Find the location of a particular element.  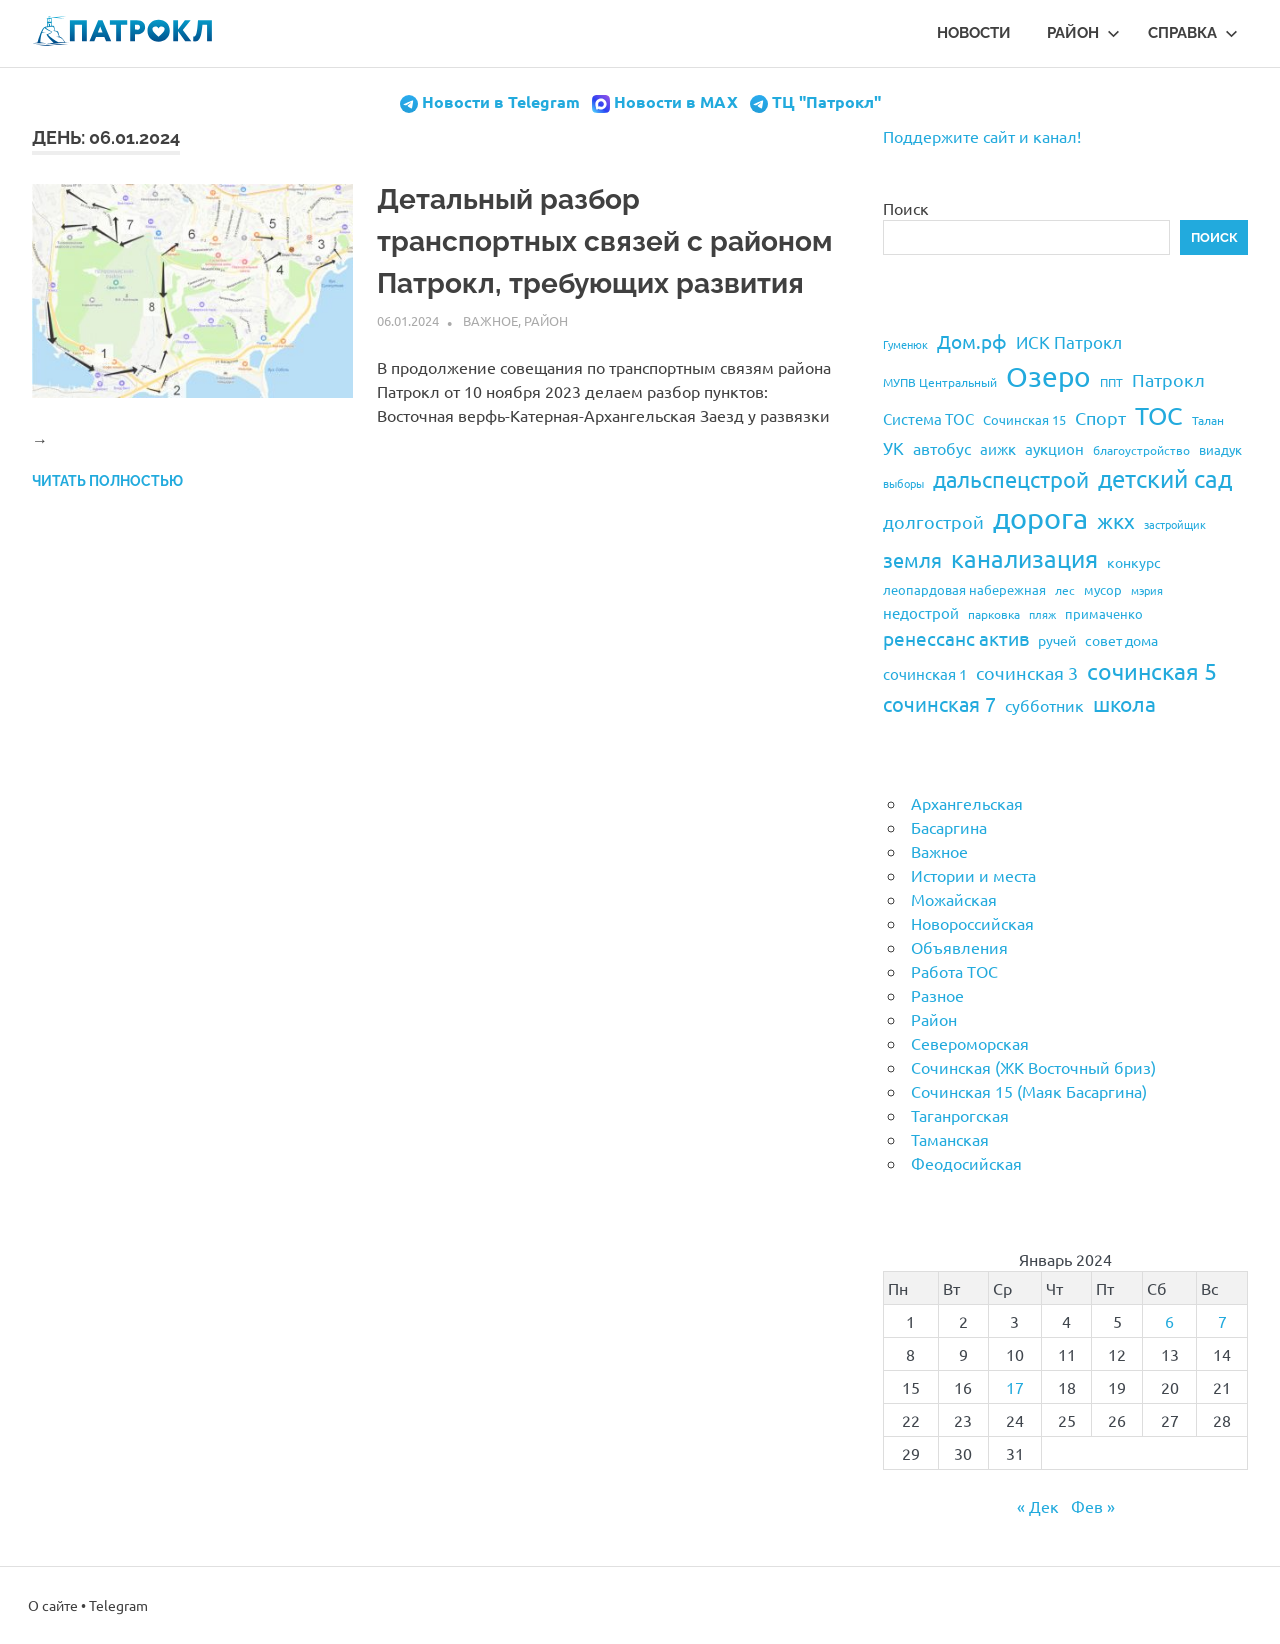

сочинская 3 [сочинская 3 (39 элементов)] is located at coordinates (1027, 672).